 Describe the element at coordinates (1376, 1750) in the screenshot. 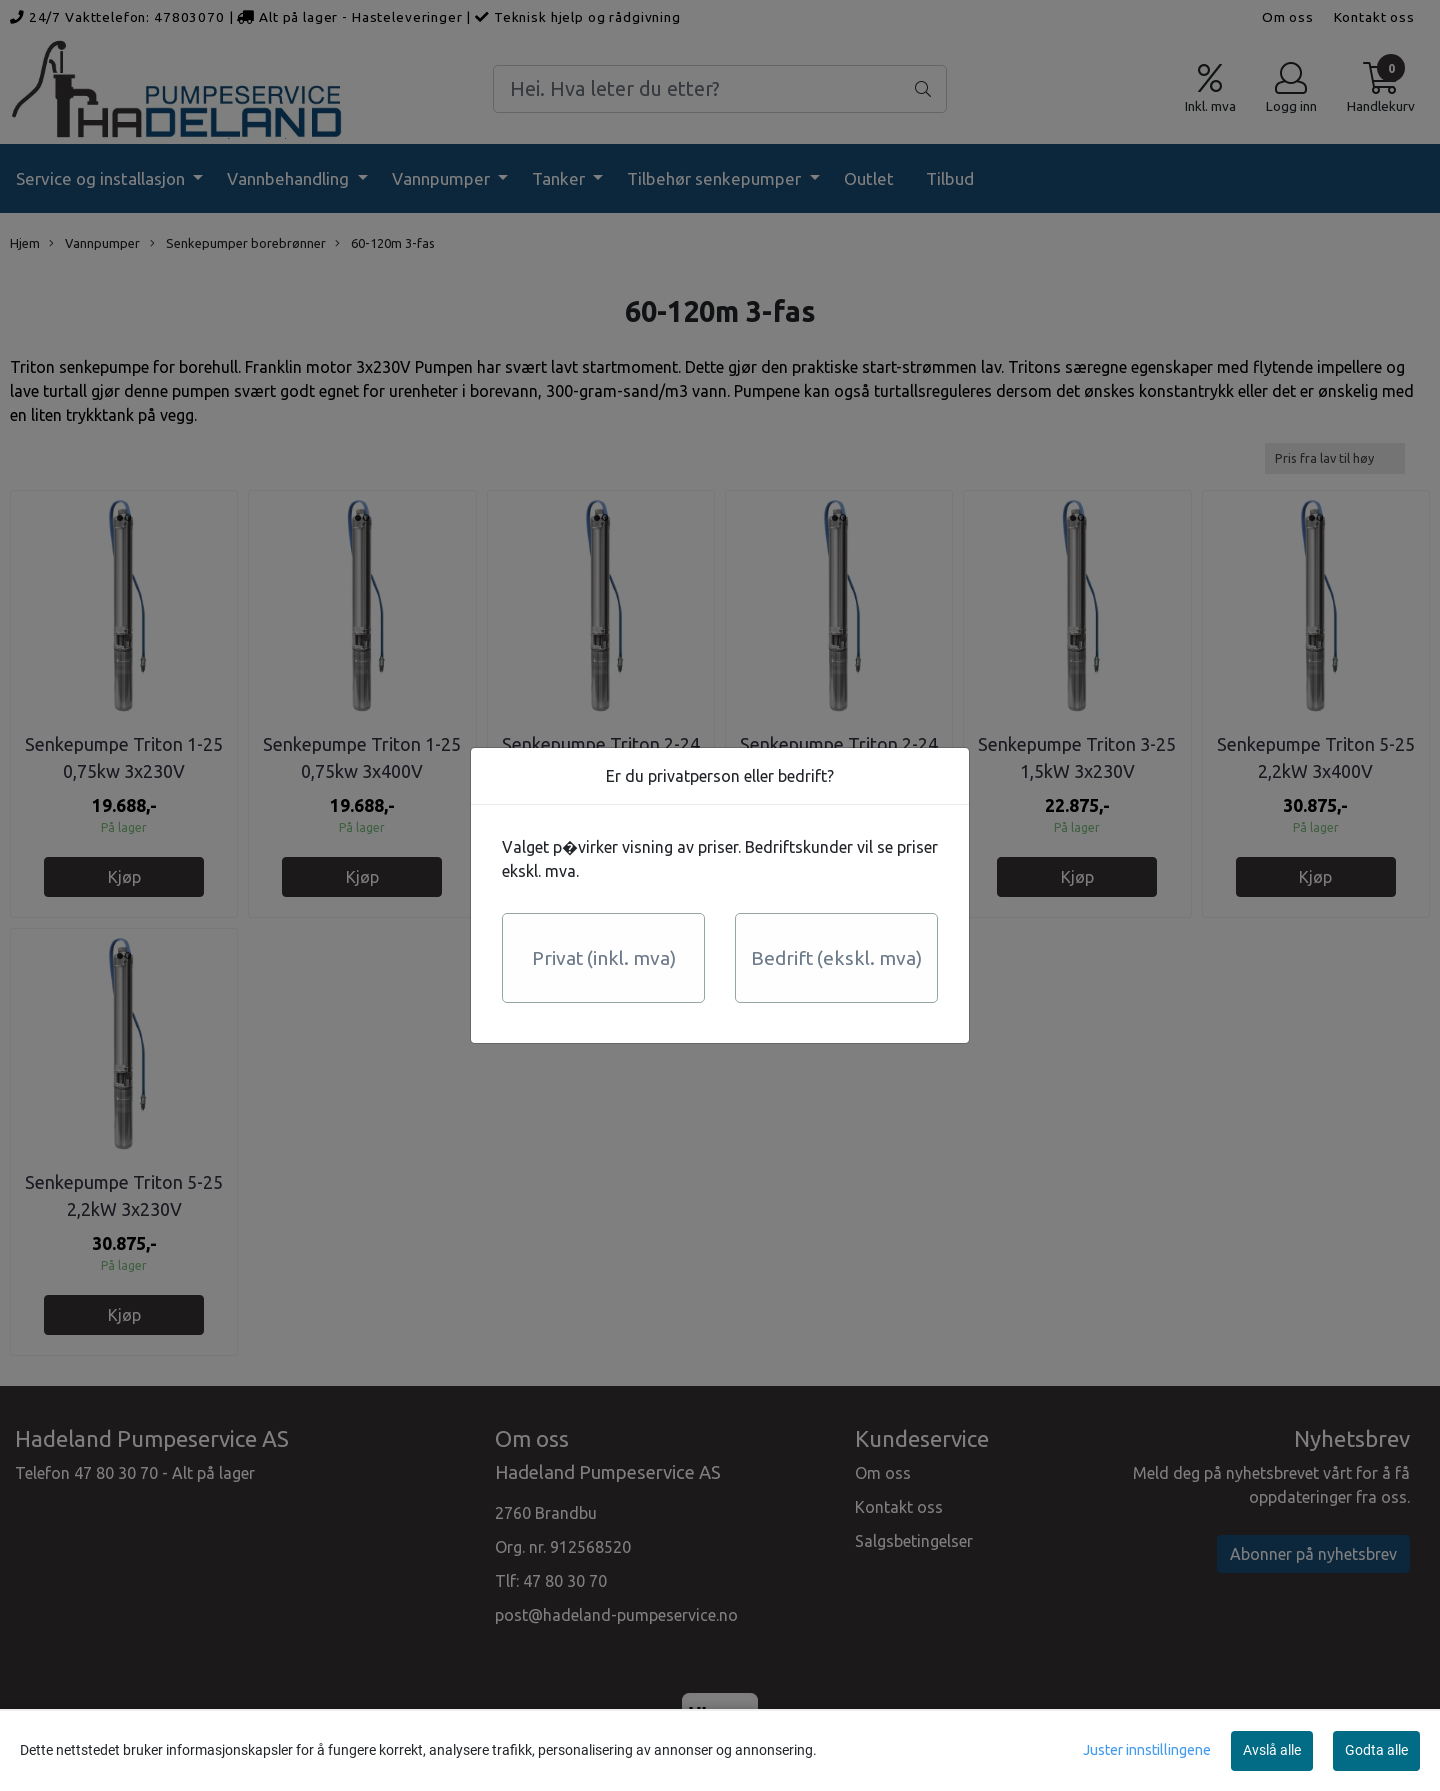

I see `Godta alle` at that location.